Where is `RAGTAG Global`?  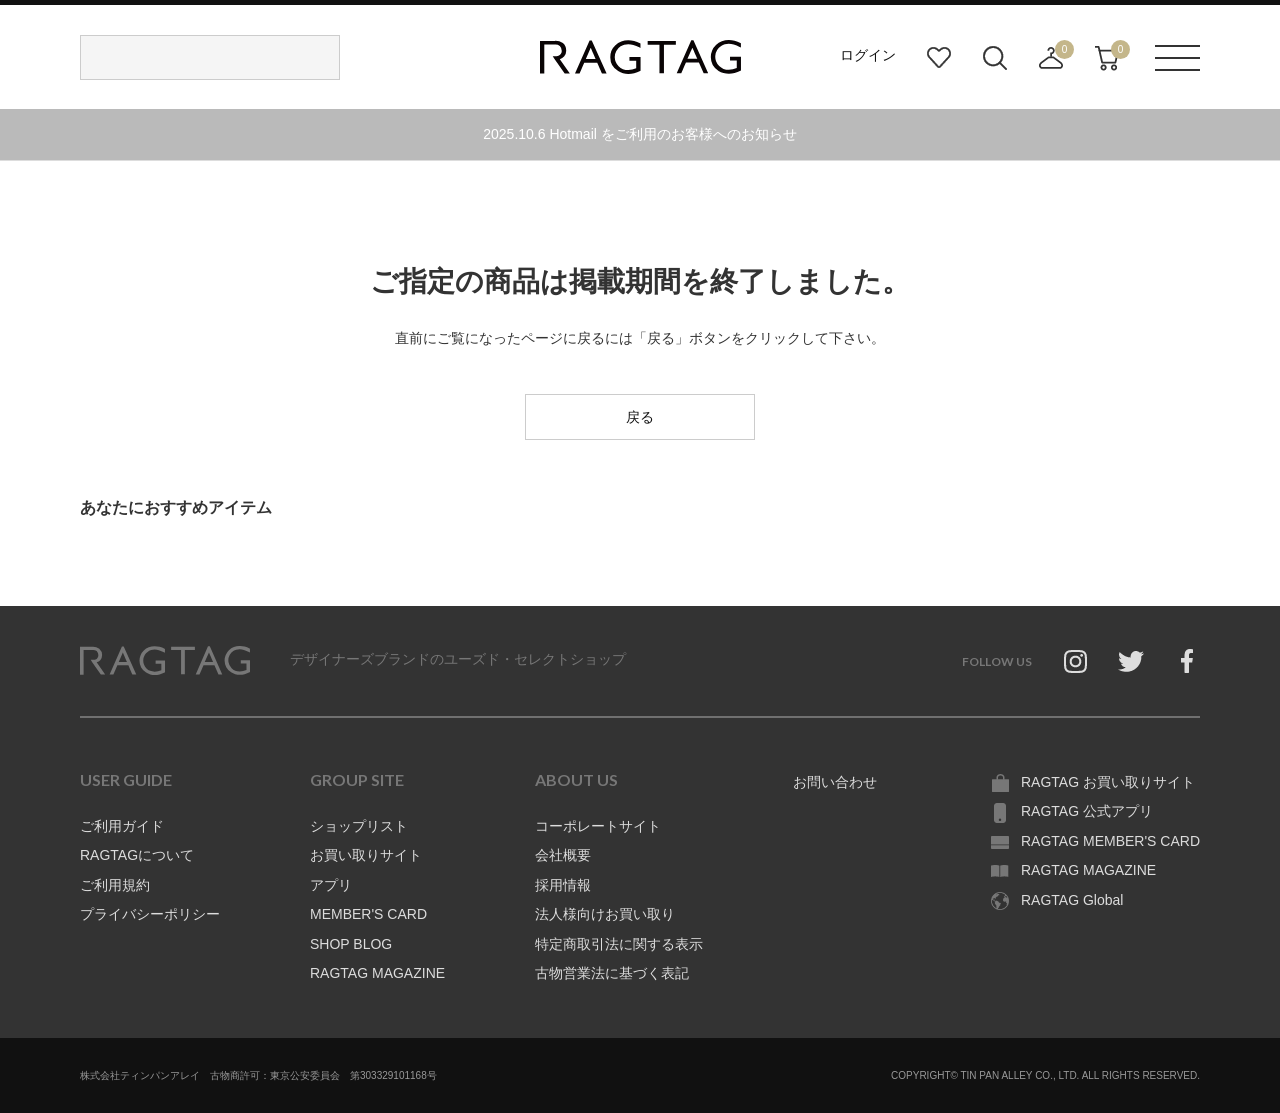 RAGTAG Global is located at coordinates (1072, 900).